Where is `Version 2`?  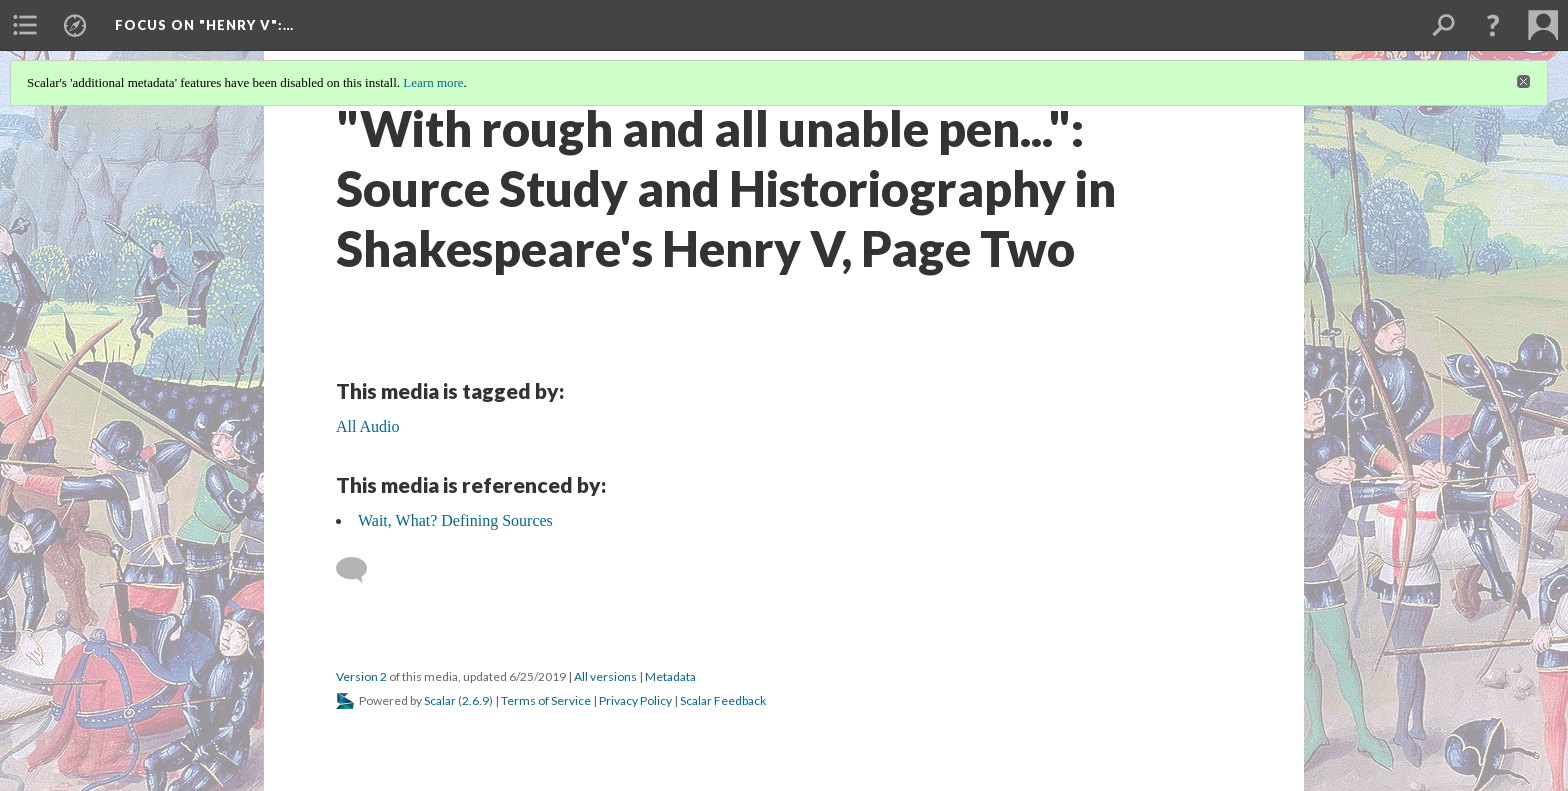 Version 2 is located at coordinates (361, 676).